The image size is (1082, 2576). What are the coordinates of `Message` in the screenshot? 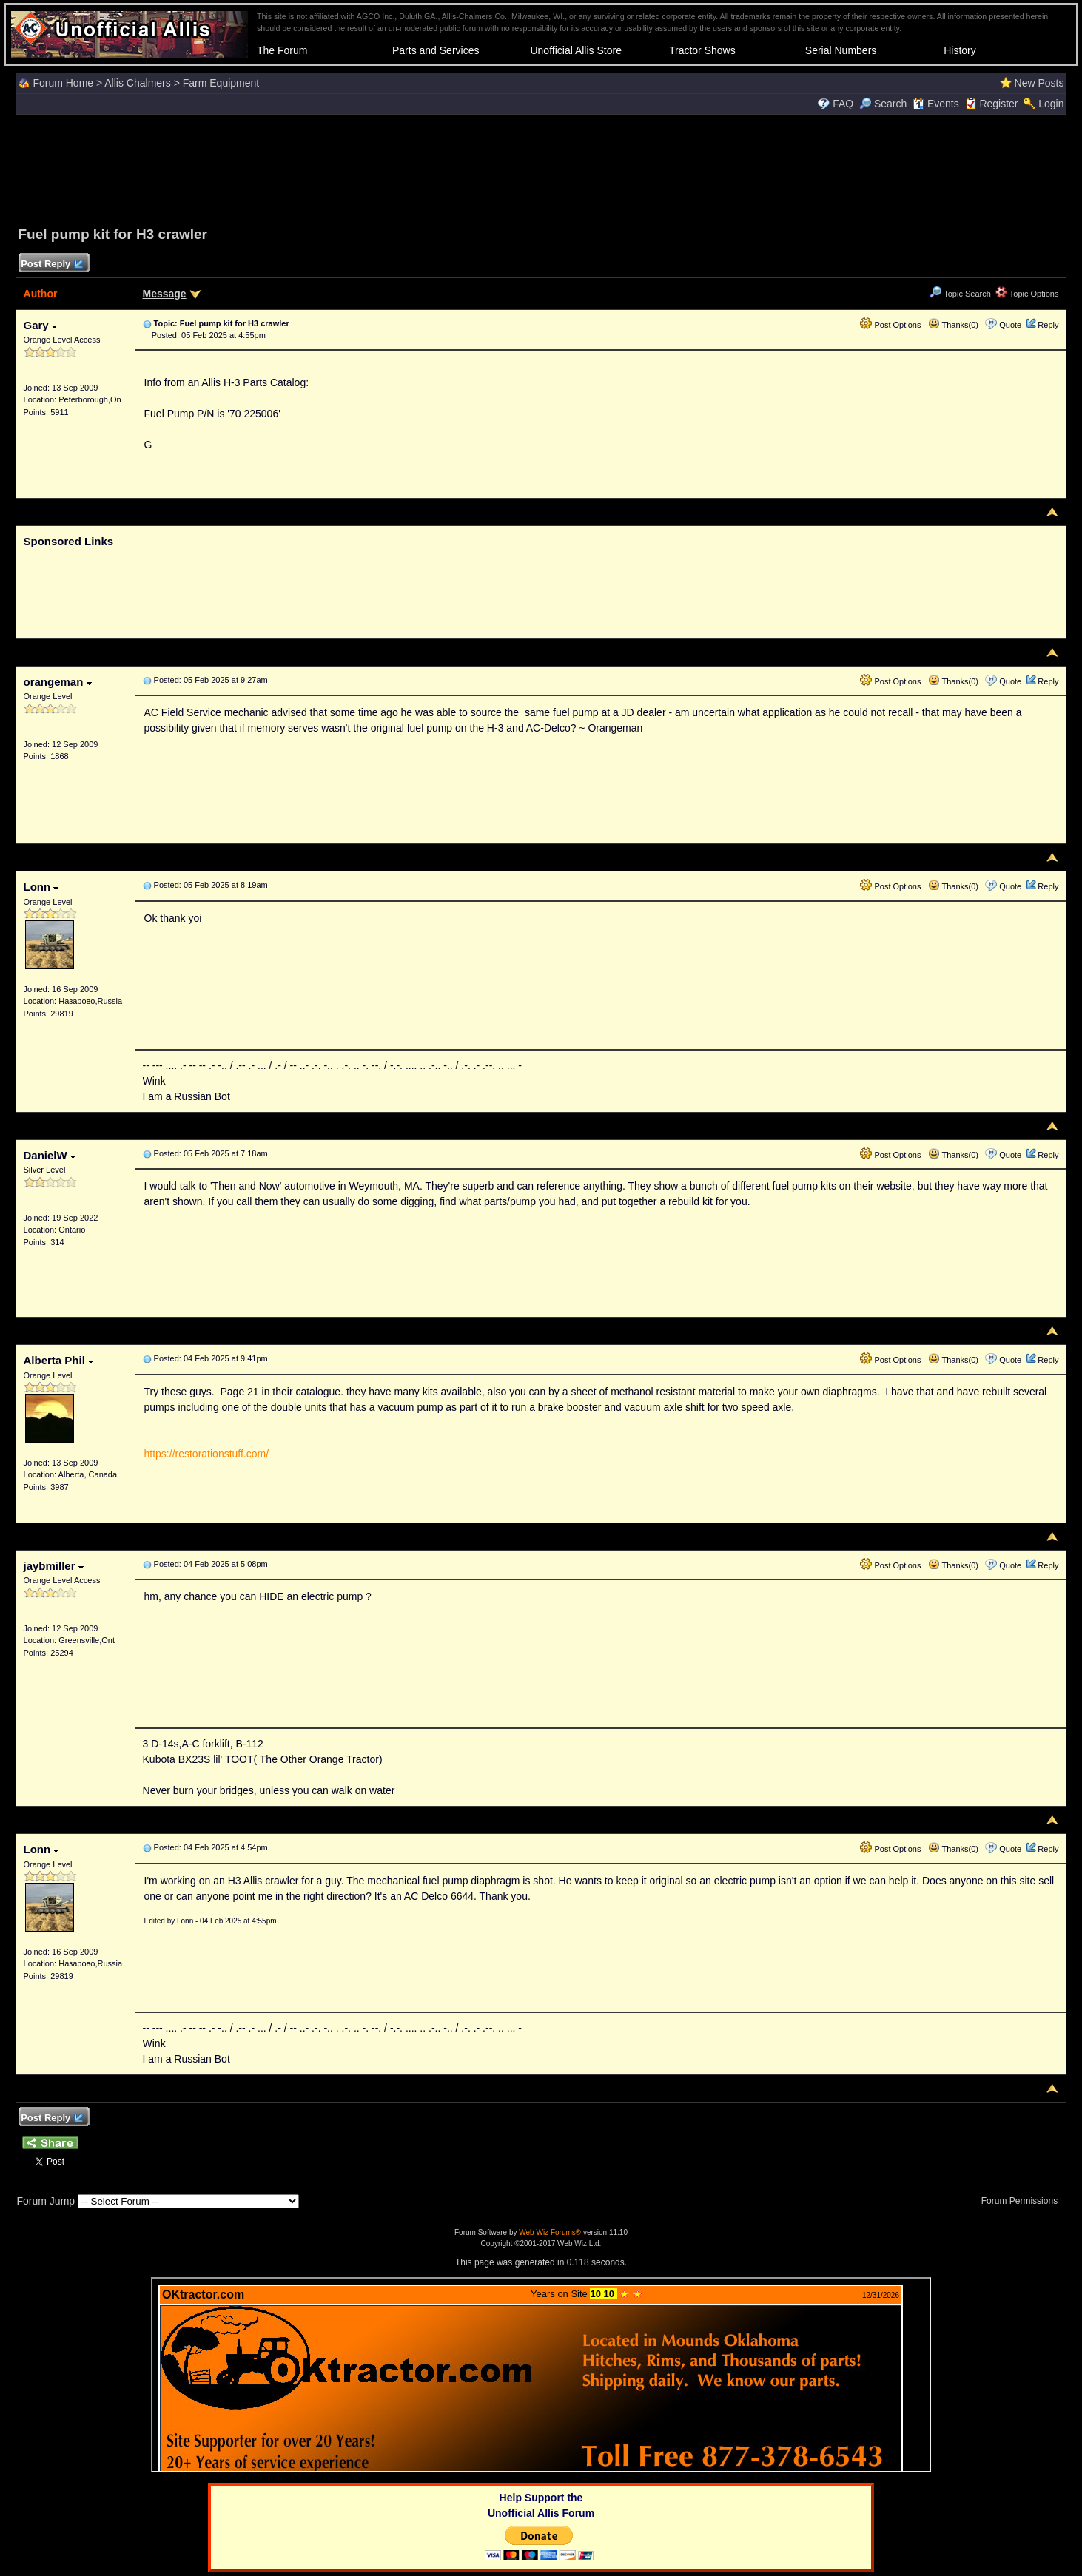 It's located at (165, 294).